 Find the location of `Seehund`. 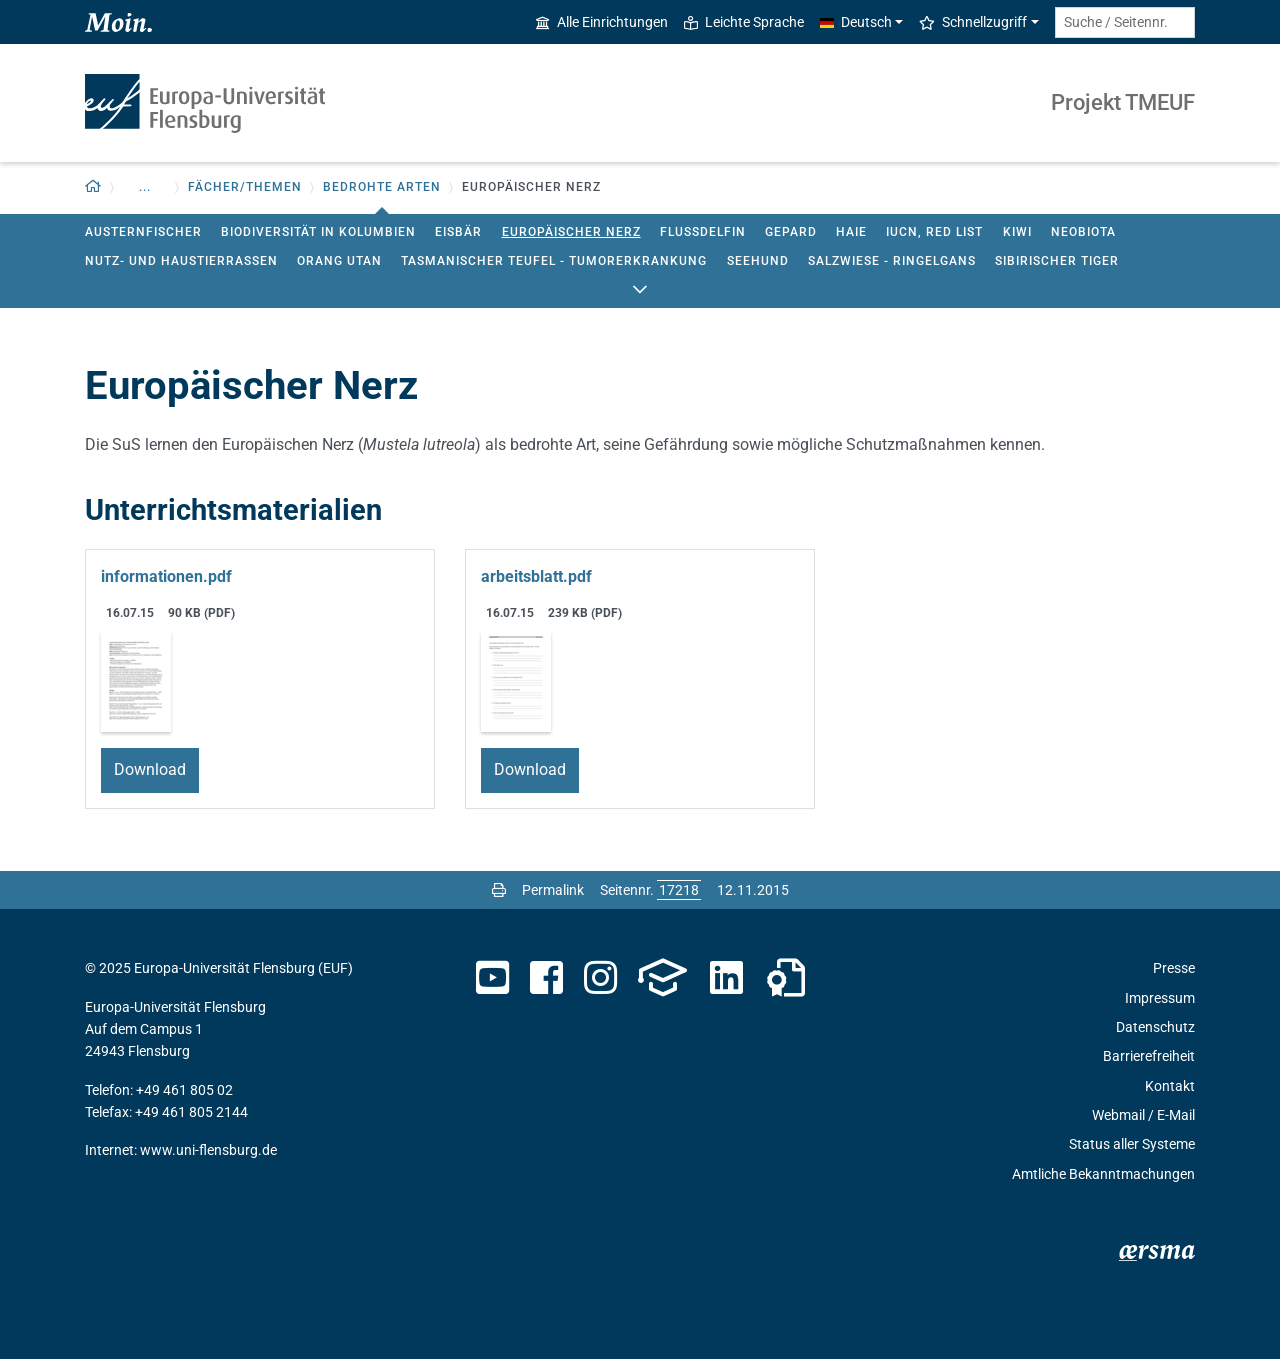

Seehund is located at coordinates (758, 261).